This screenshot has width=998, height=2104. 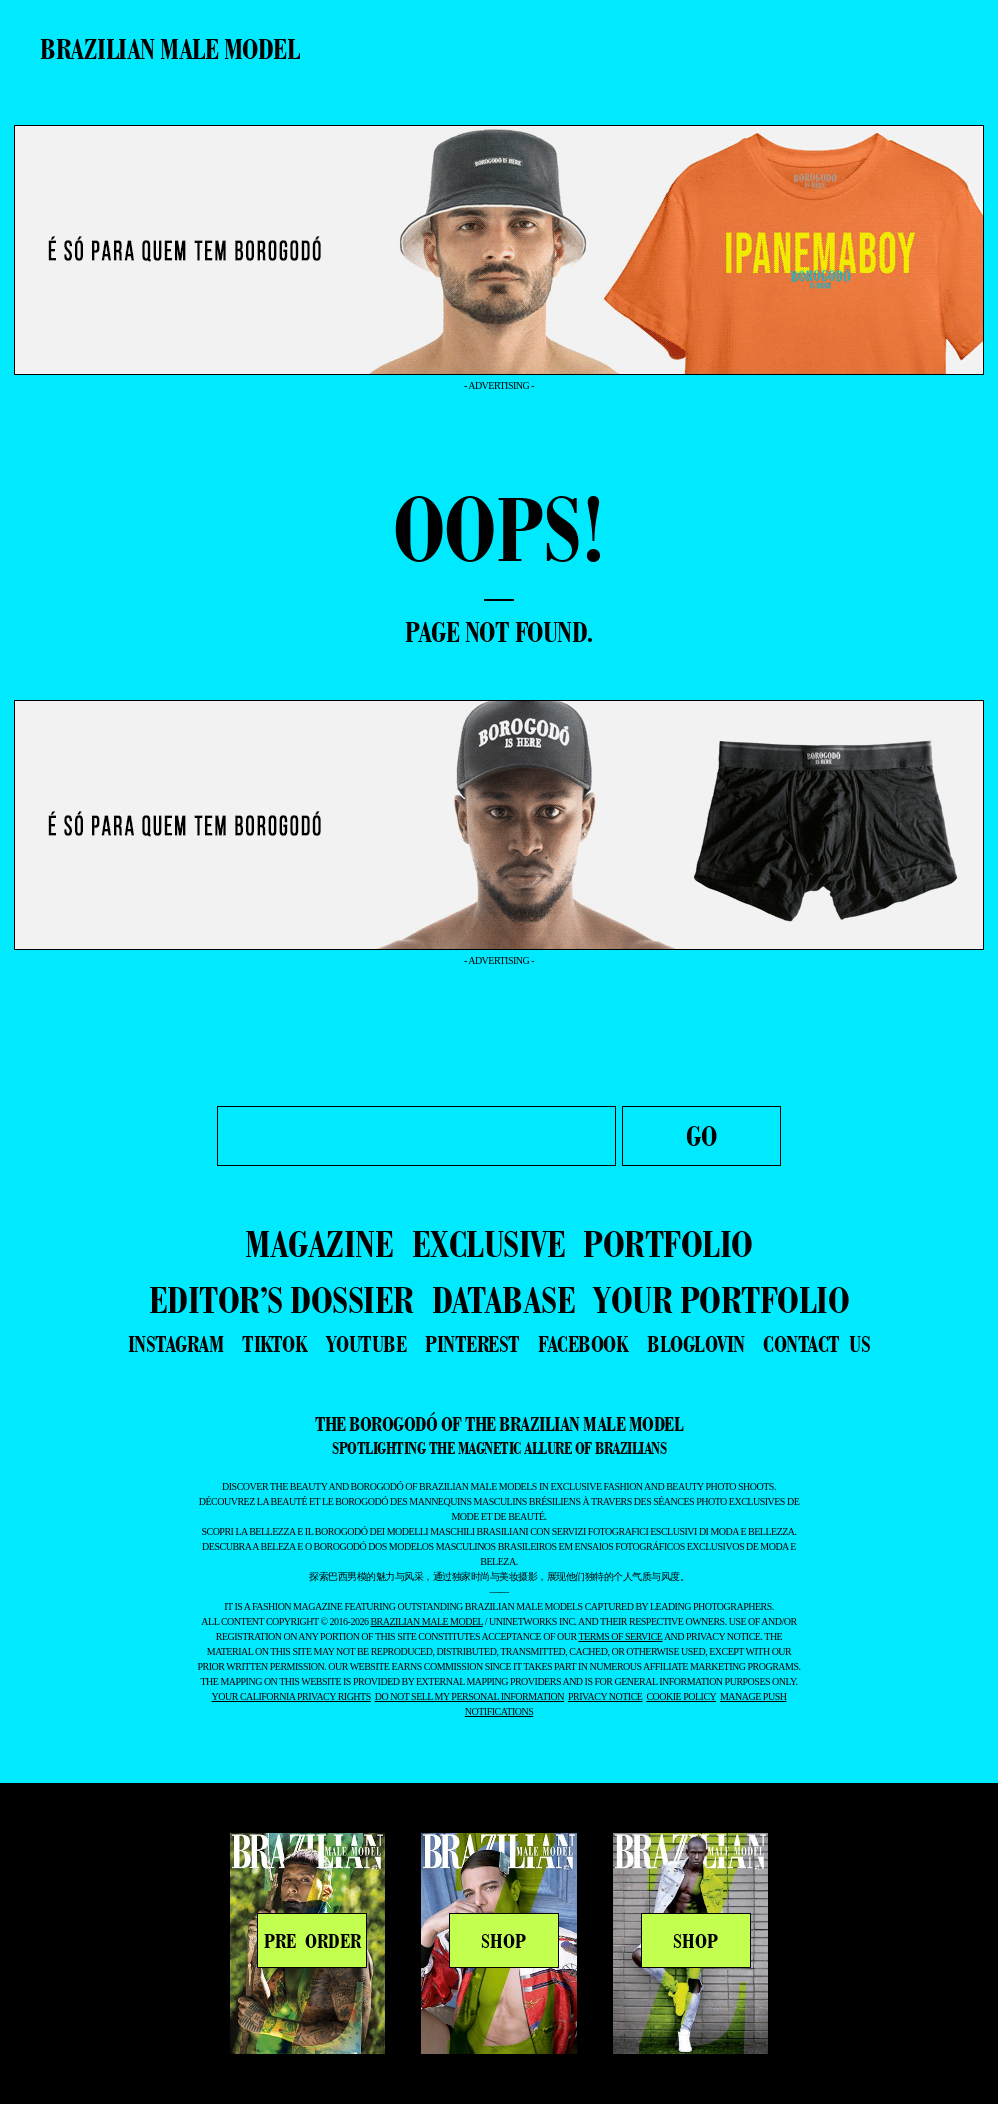 What do you see at coordinates (503, 1299) in the screenshot?
I see `DATABASE` at bounding box center [503, 1299].